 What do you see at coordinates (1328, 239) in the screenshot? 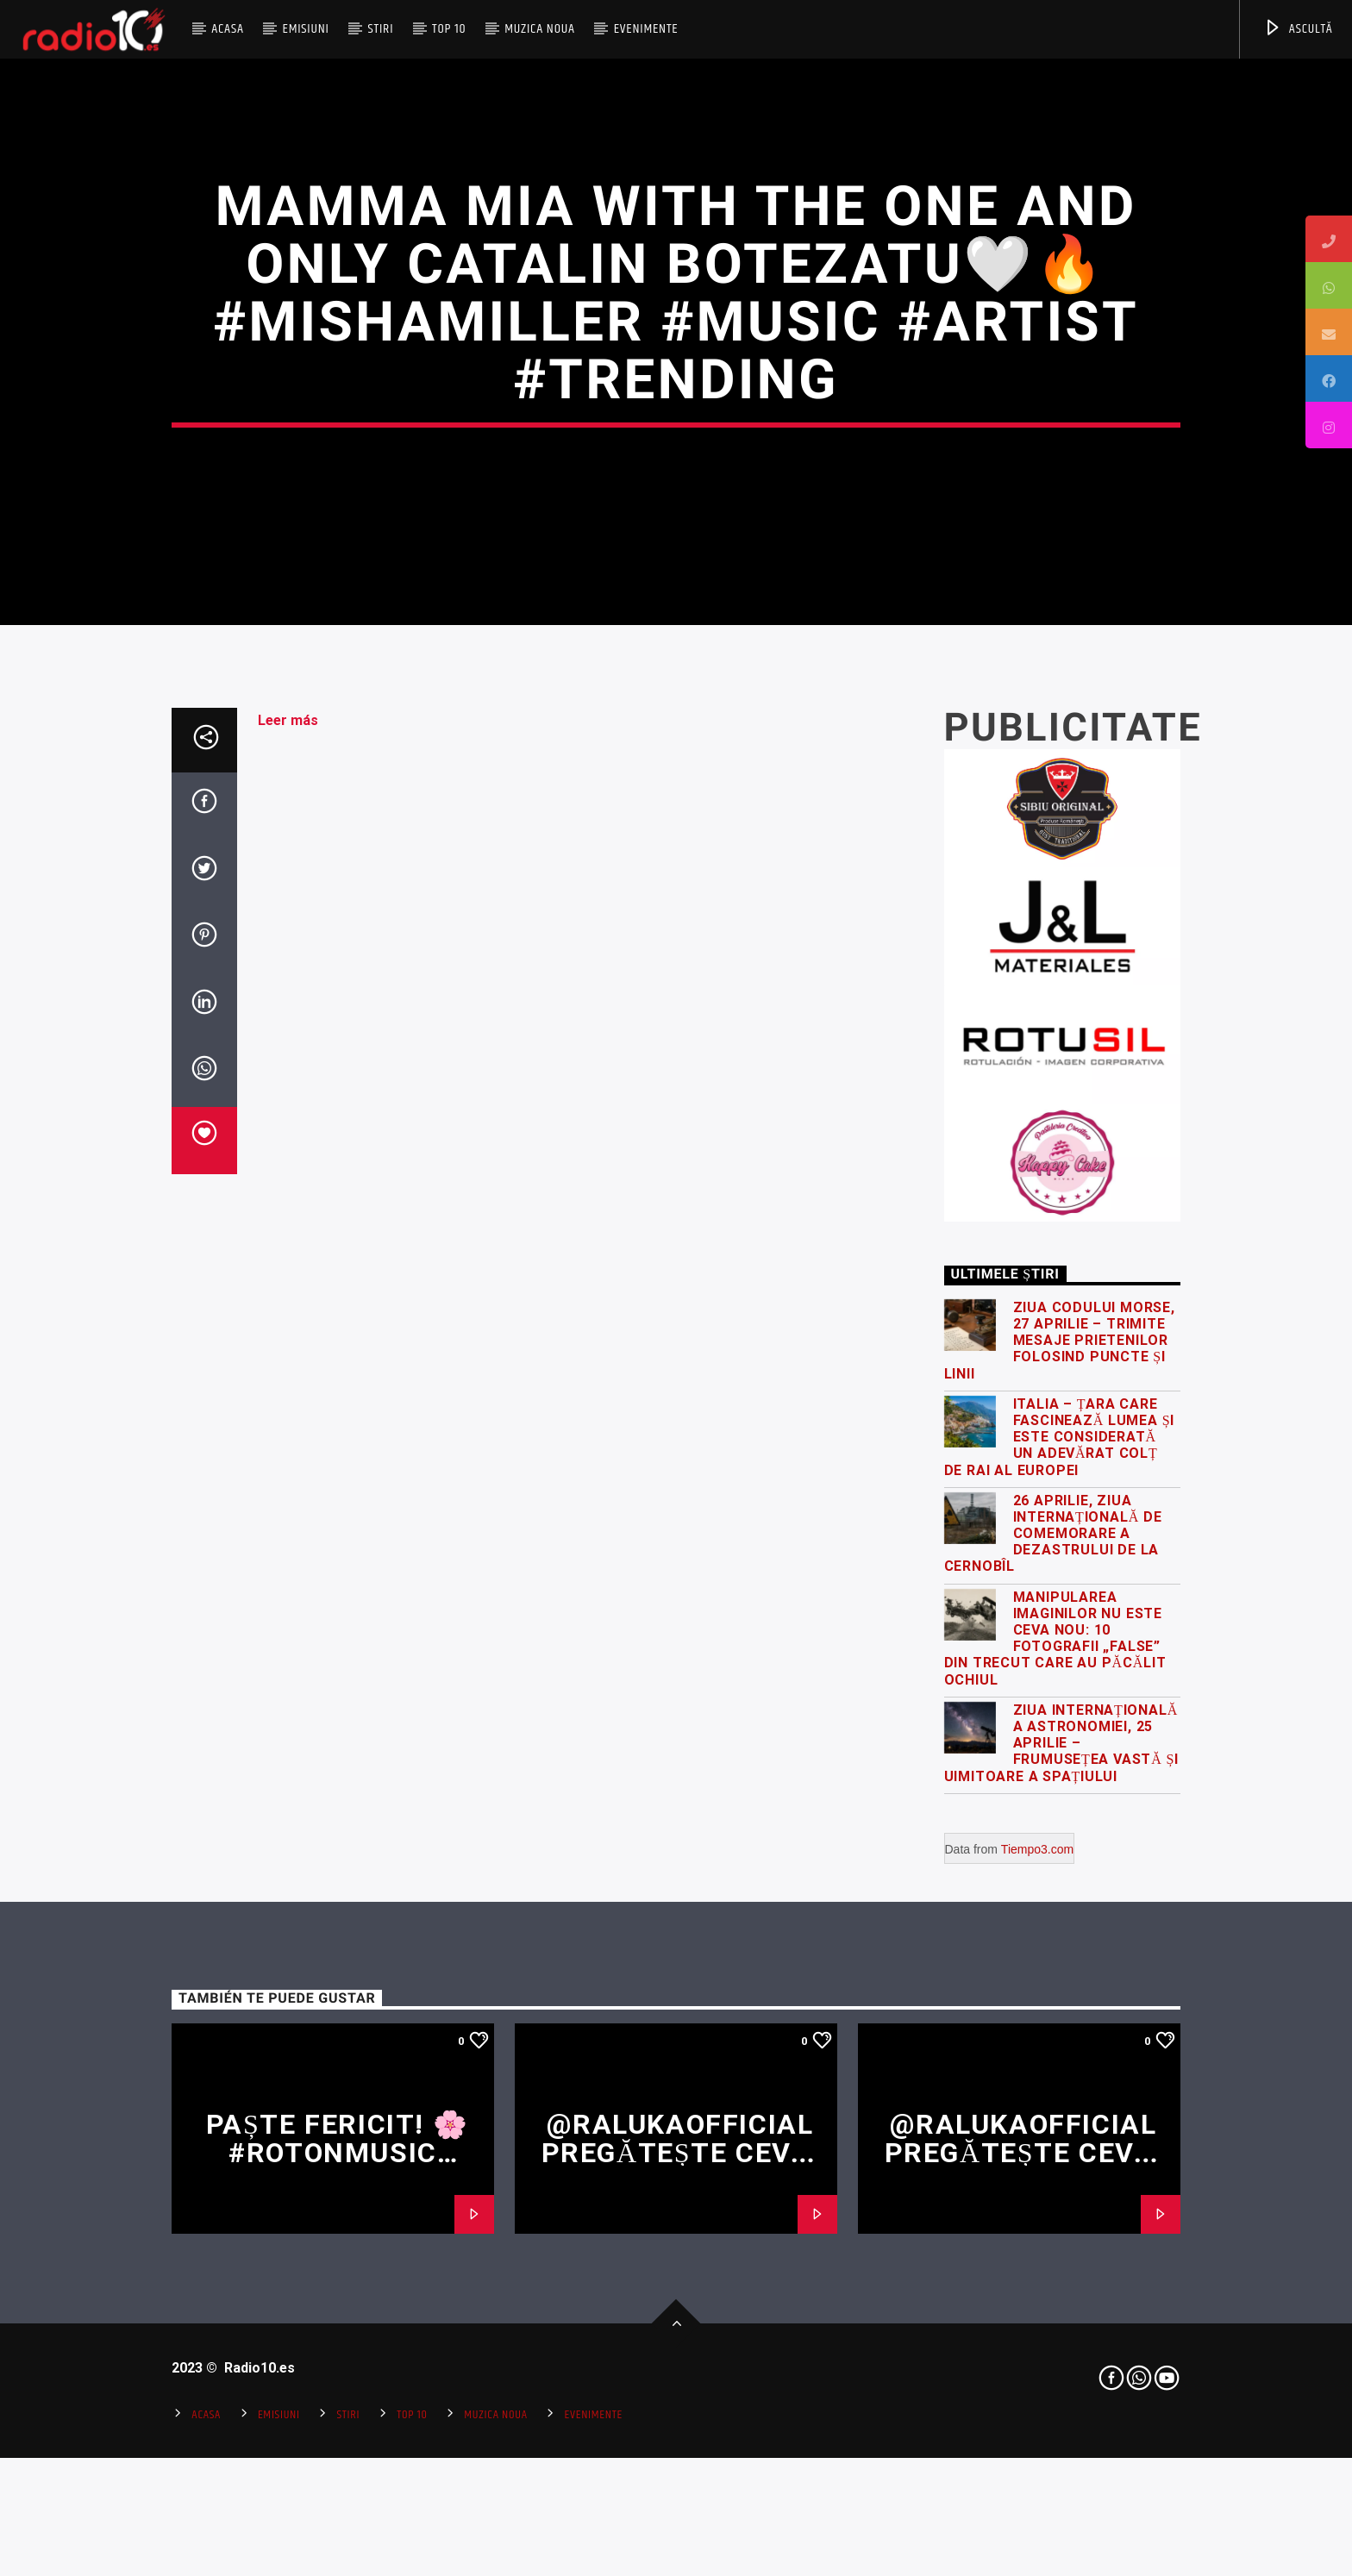
I see `[tooltip]` at bounding box center [1328, 239].